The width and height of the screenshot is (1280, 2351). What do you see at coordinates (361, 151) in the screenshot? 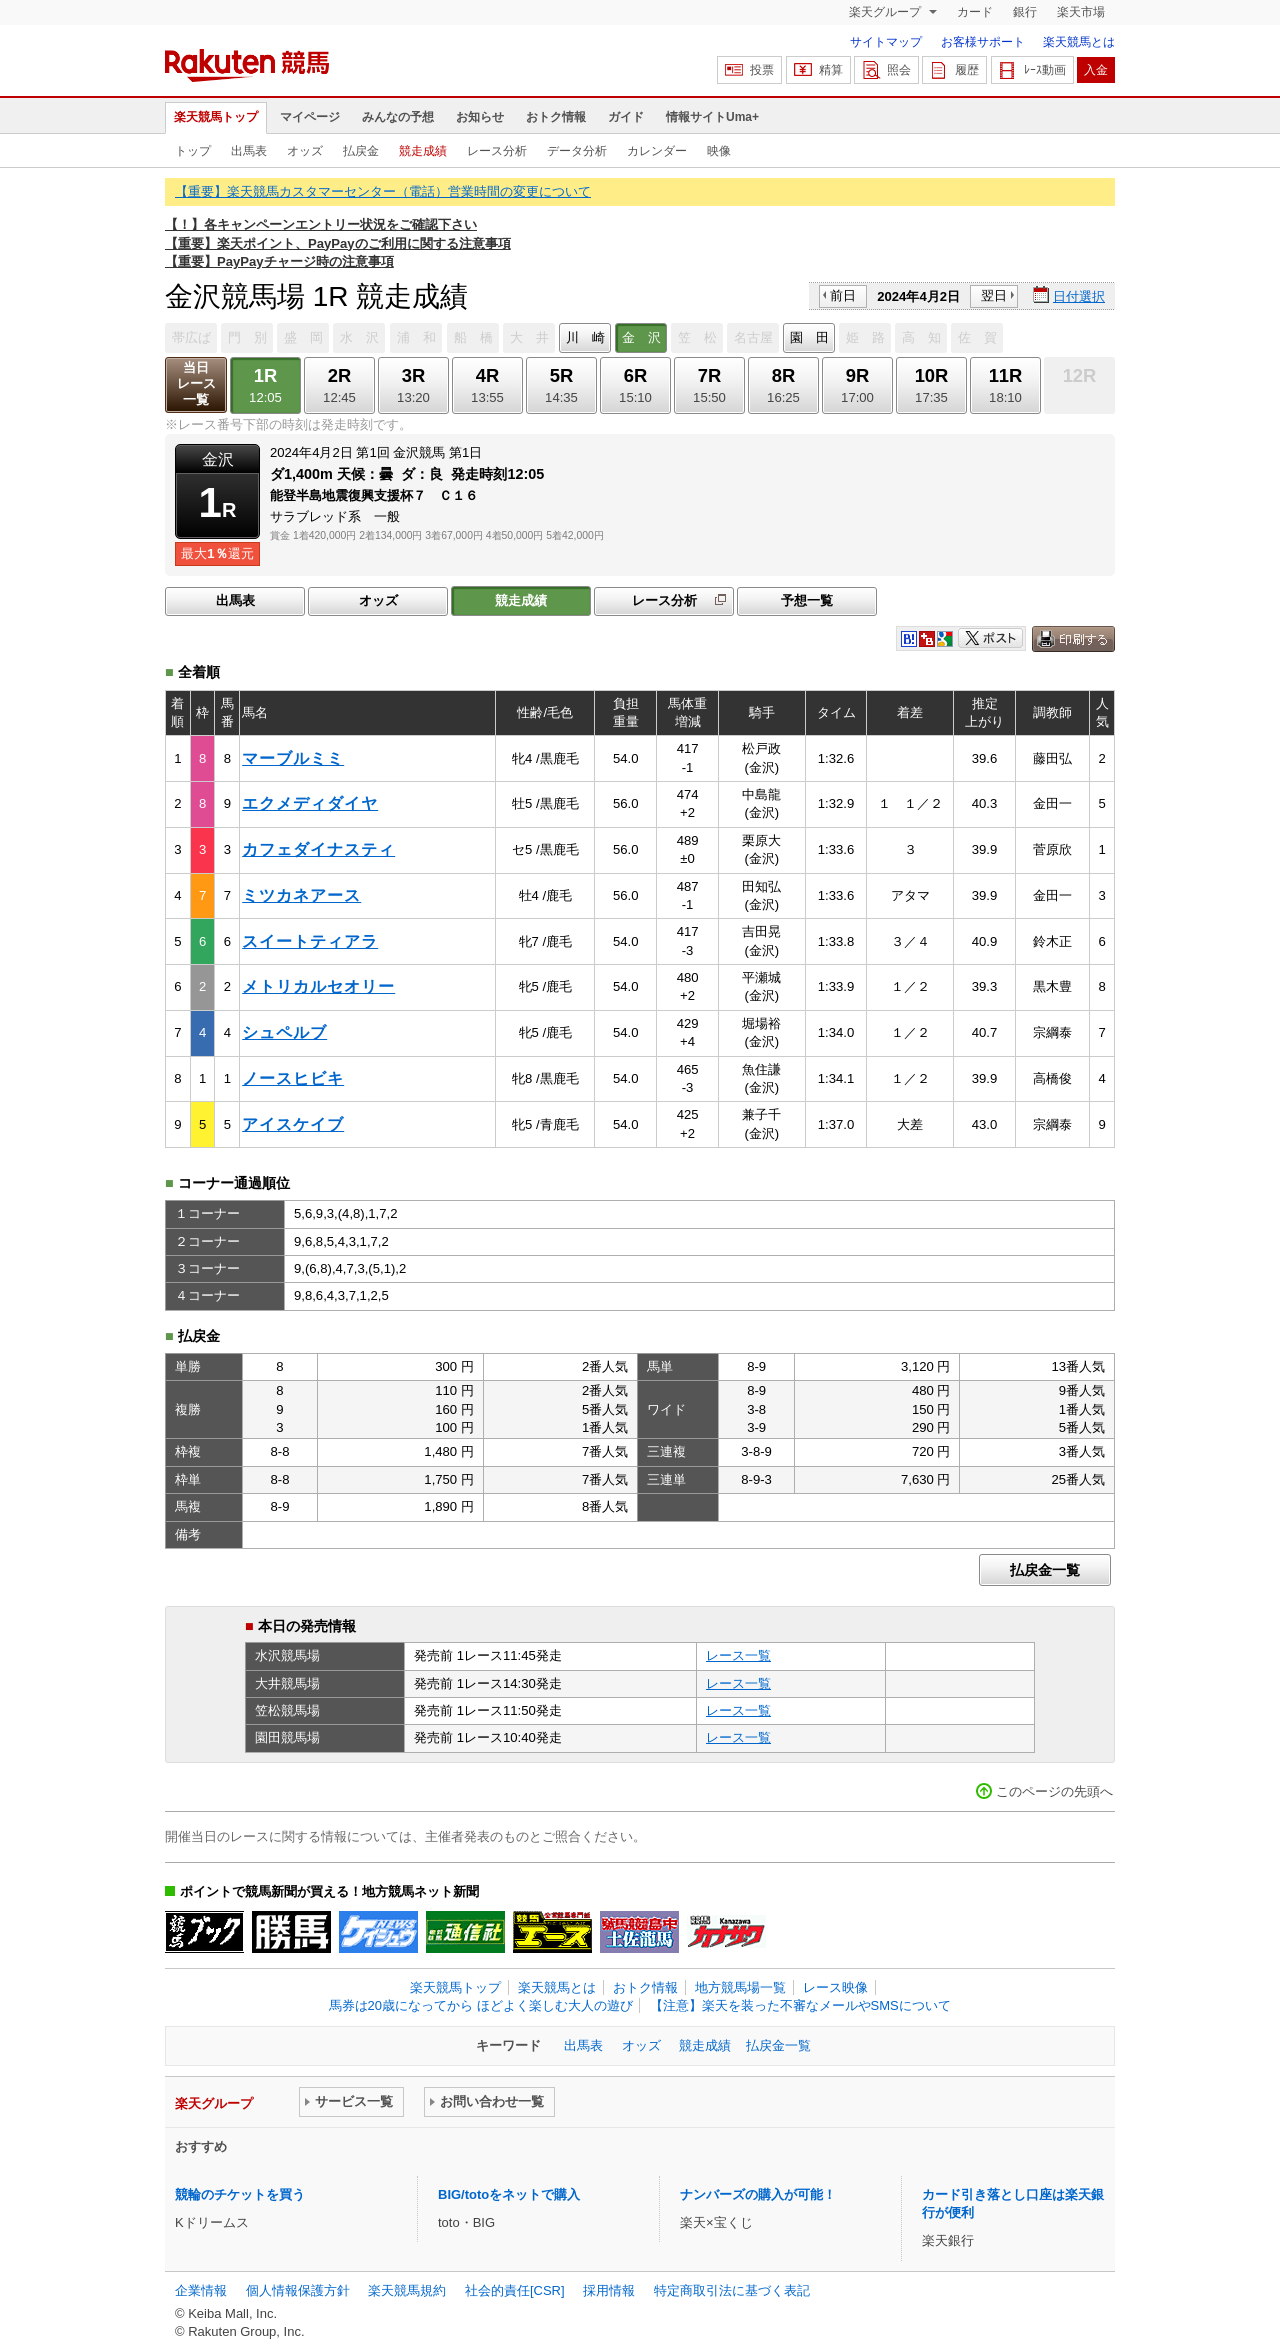
I see `払戻金` at bounding box center [361, 151].